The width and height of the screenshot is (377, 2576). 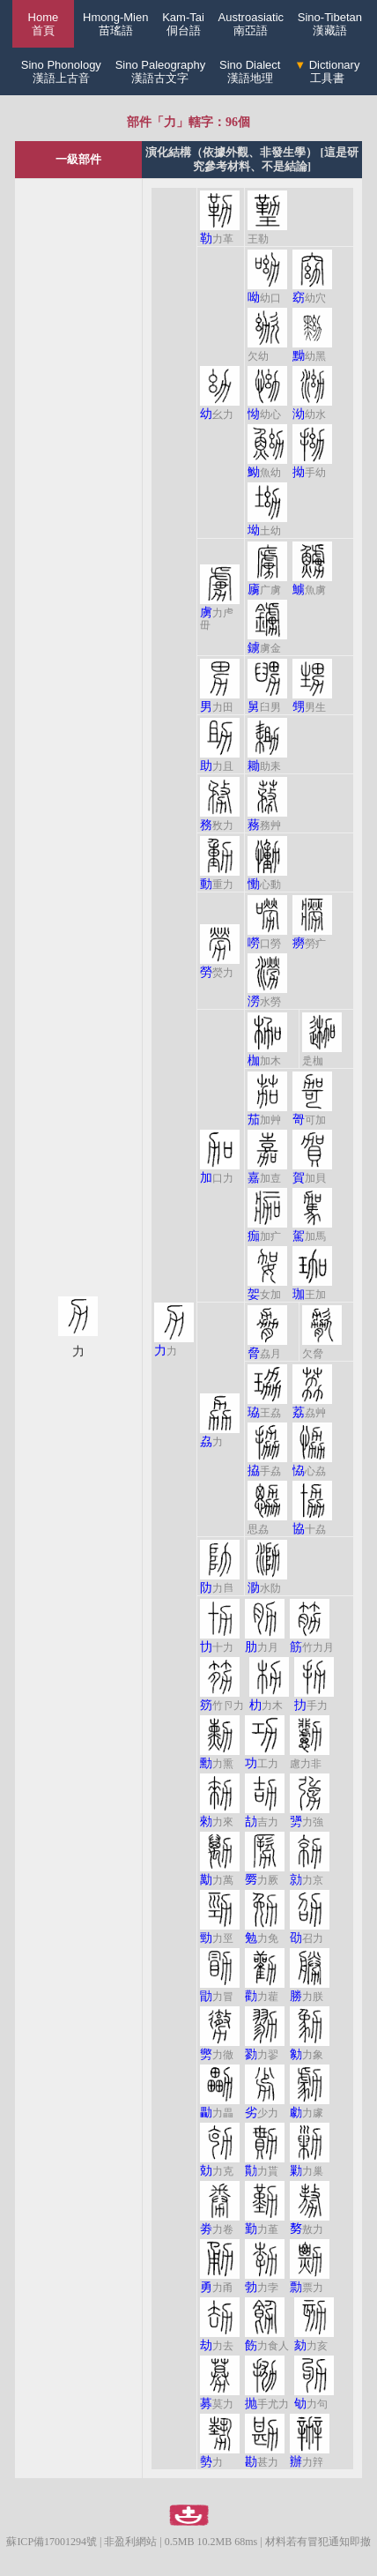 What do you see at coordinates (183, 24) in the screenshot?
I see `Kam-Tai侗台語` at bounding box center [183, 24].